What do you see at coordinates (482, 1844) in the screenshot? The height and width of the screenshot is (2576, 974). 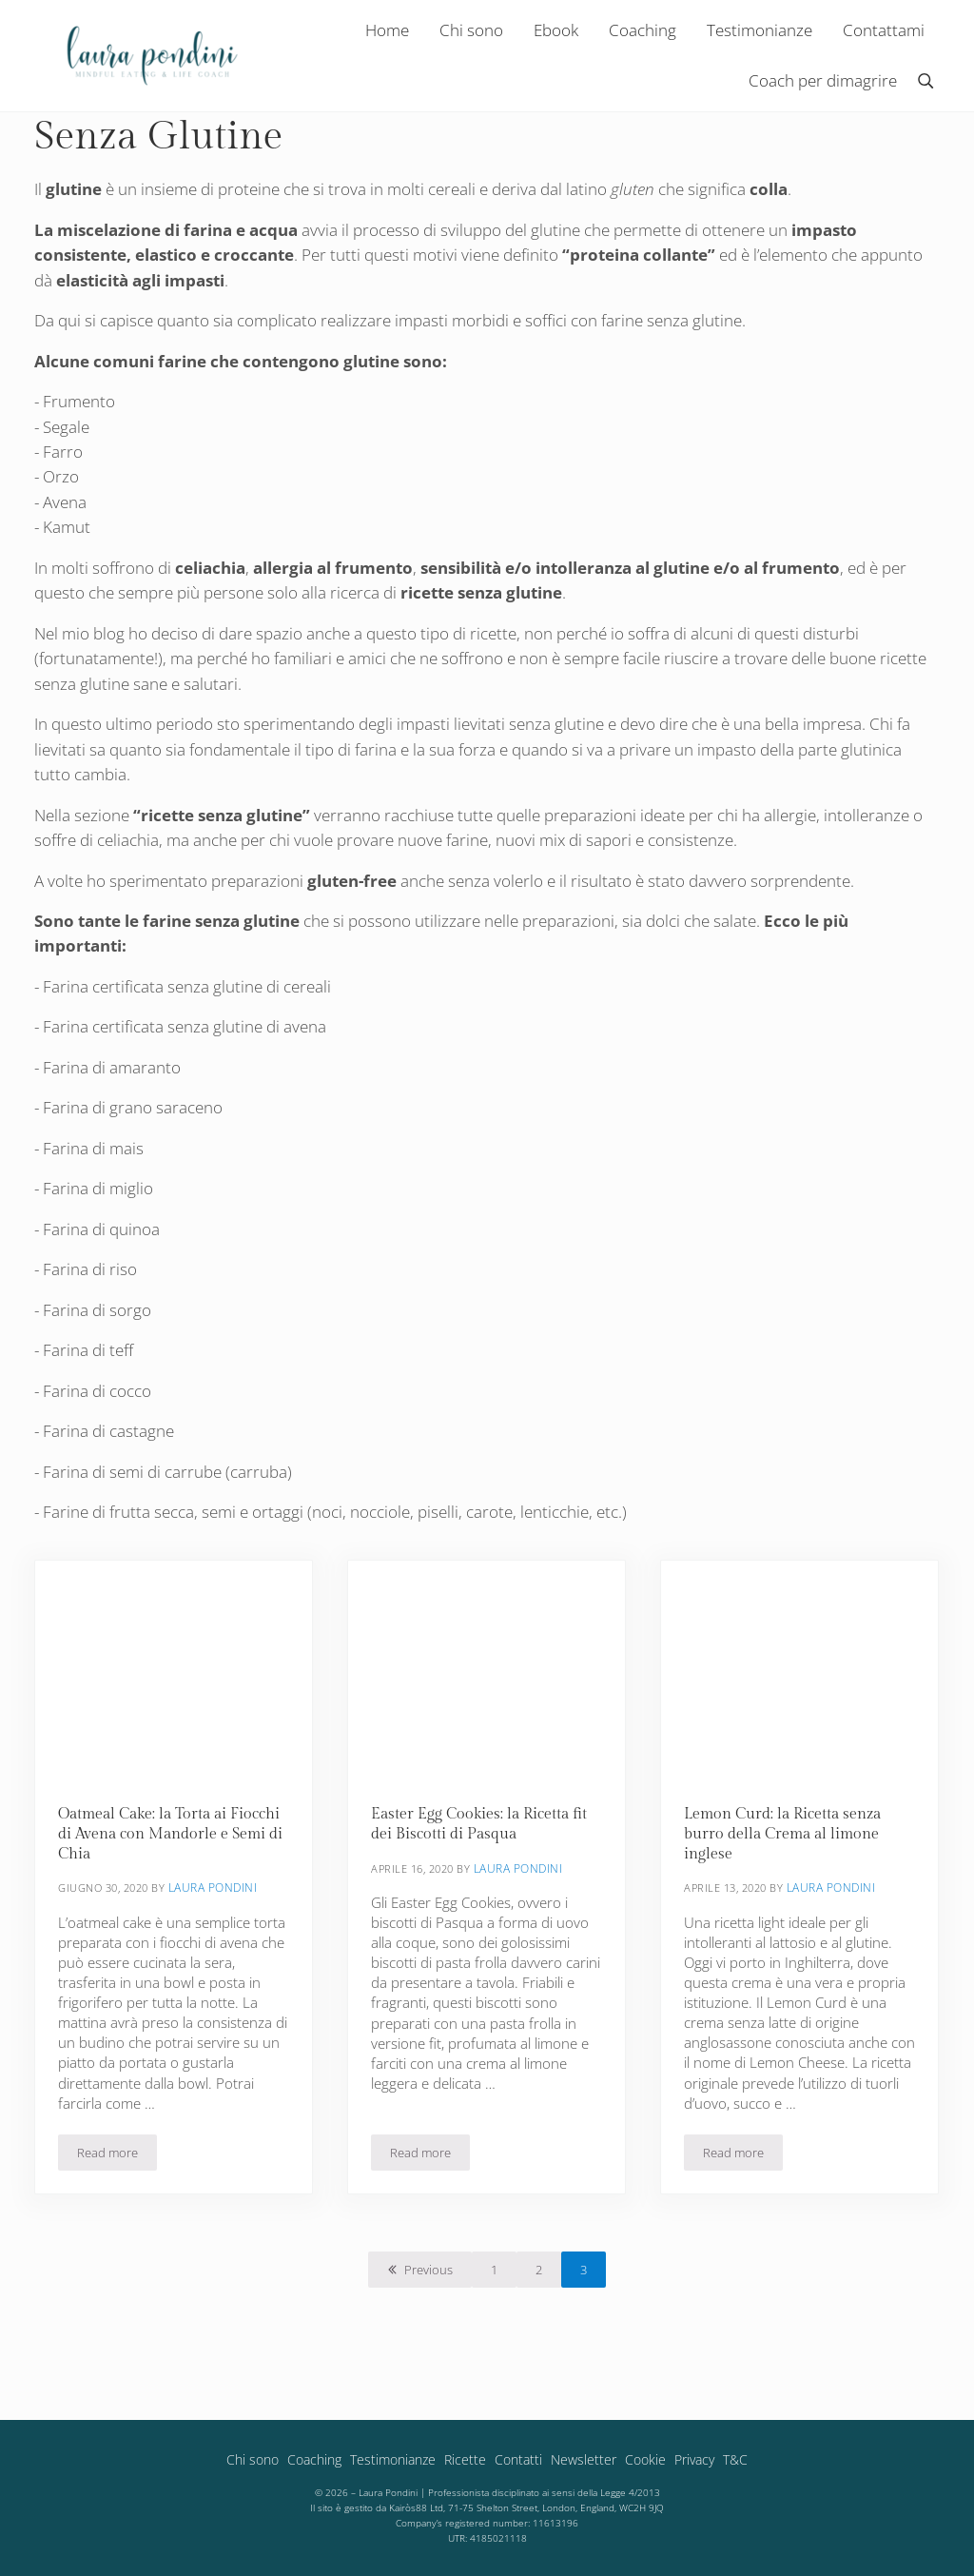 I see `Easter Egg Cookies: la Ricetta fit dei Biscotti di Pasqua` at bounding box center [482, 1844].